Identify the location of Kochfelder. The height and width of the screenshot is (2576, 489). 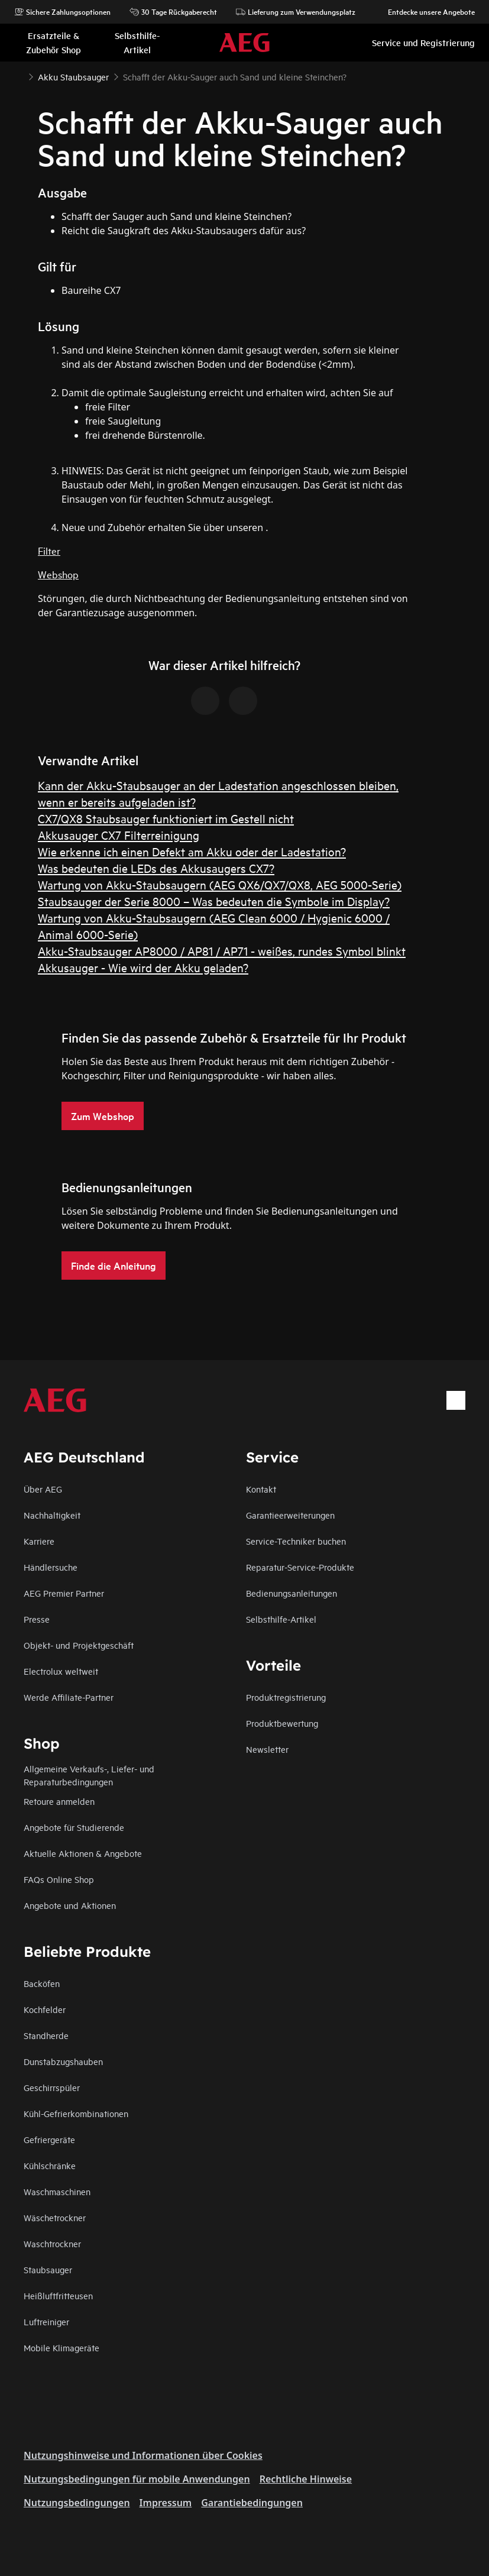
(45, 2009).